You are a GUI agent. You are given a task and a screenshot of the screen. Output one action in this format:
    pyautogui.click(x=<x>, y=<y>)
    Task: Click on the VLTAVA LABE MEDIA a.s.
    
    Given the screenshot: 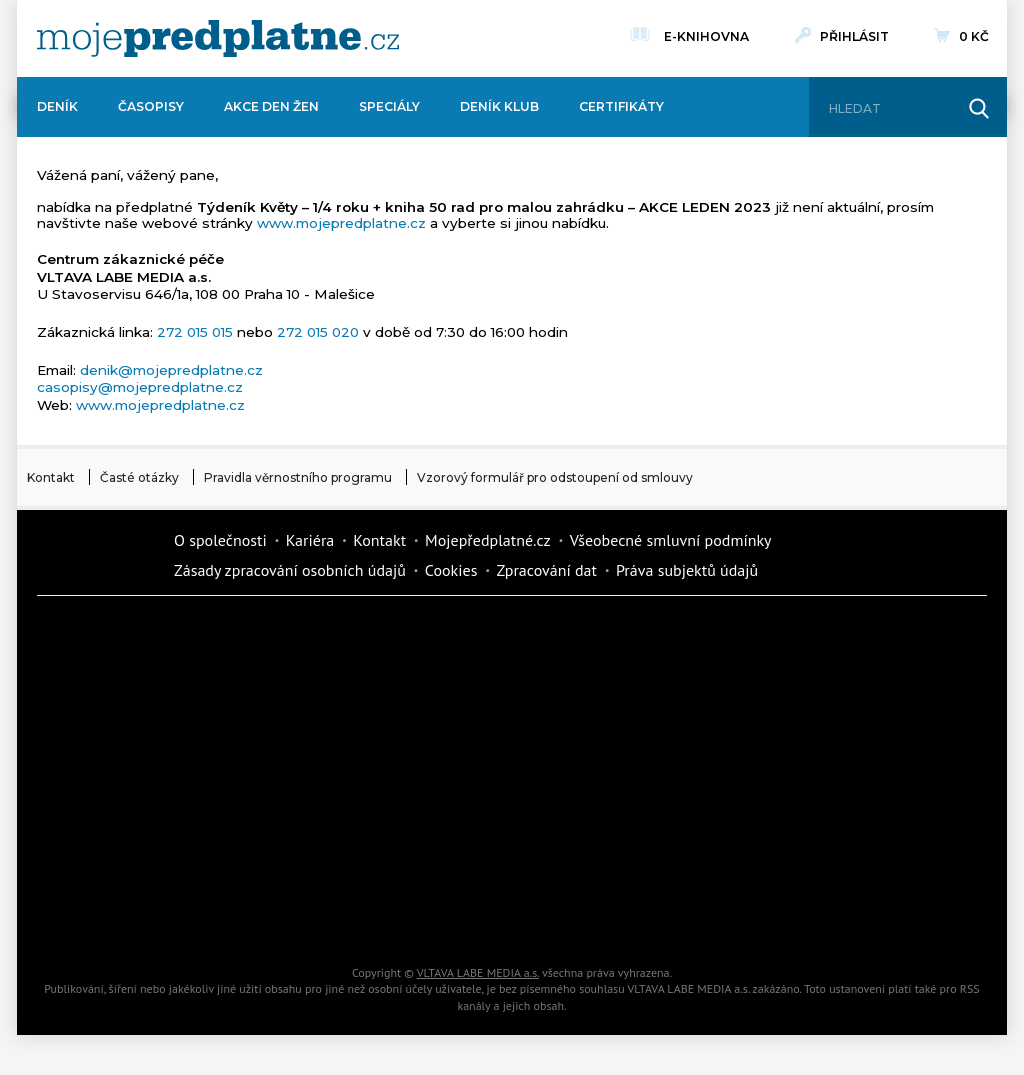 What is the action you would take?
    pyautogui.click(x=478, y=972)
    